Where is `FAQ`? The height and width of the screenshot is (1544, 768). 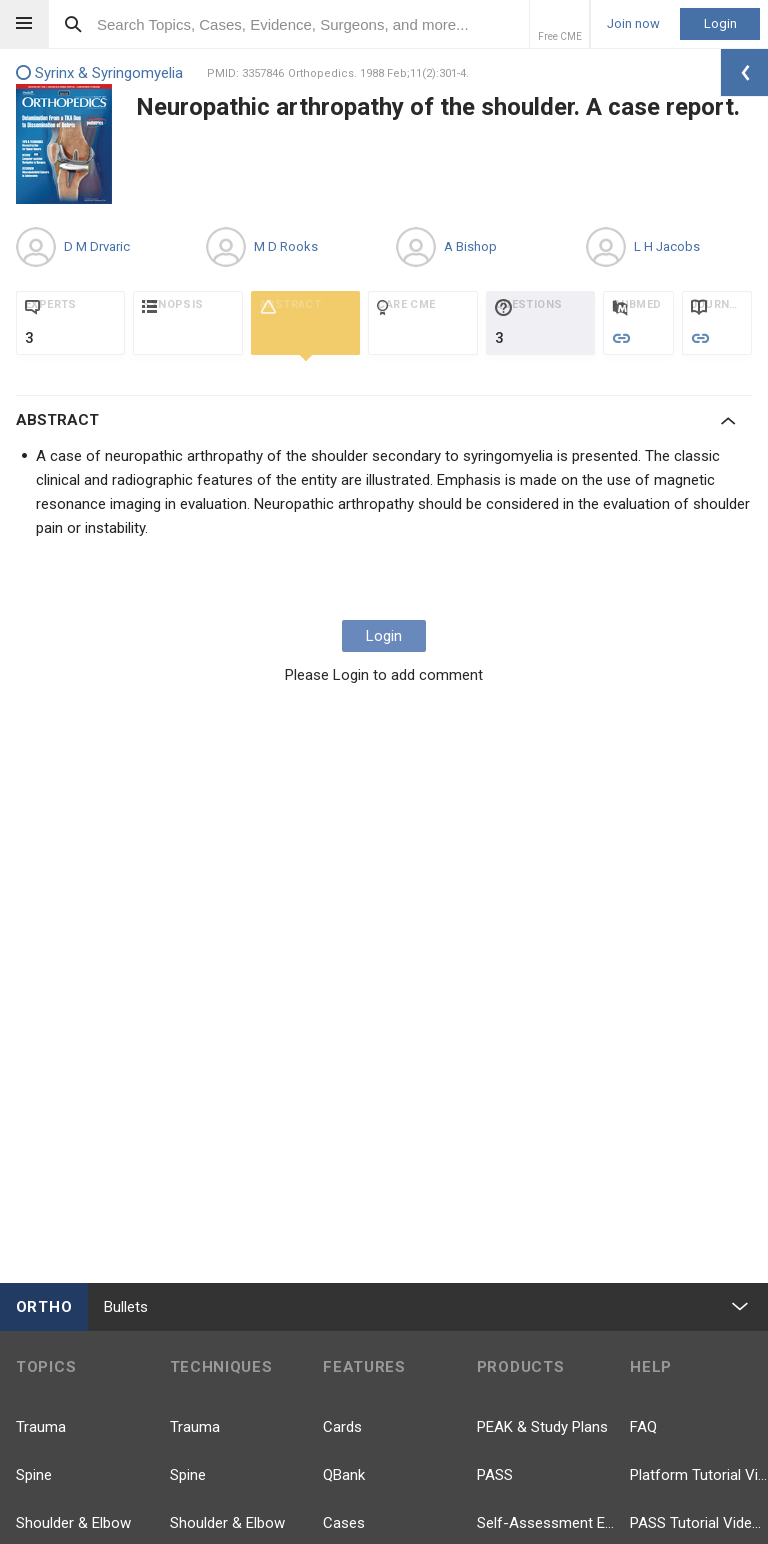 FAQ is located at coordinates (643, 1427).